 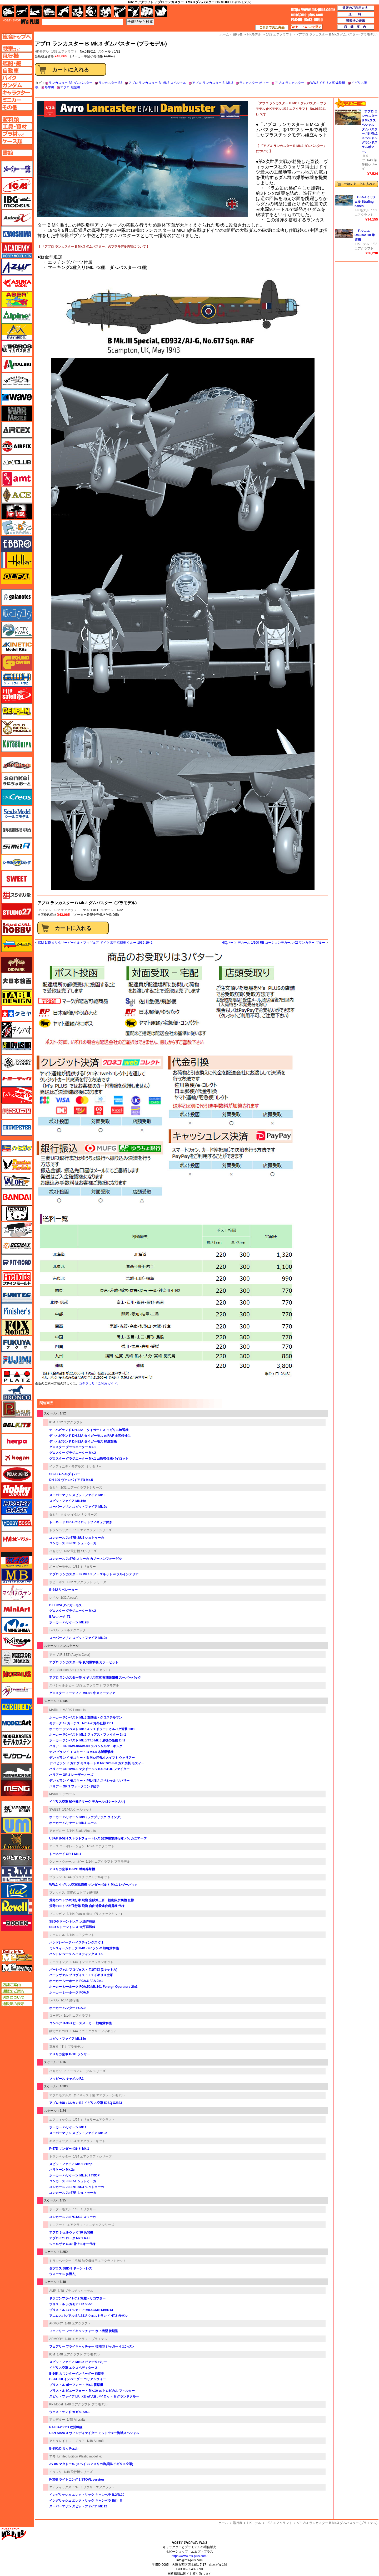 What do you see at coordinates (85, 2500) in the screenshot?
I see `イングリッシュ エレクトリック キャンベラ B(i） 8` at bounding box center [85, 2500].